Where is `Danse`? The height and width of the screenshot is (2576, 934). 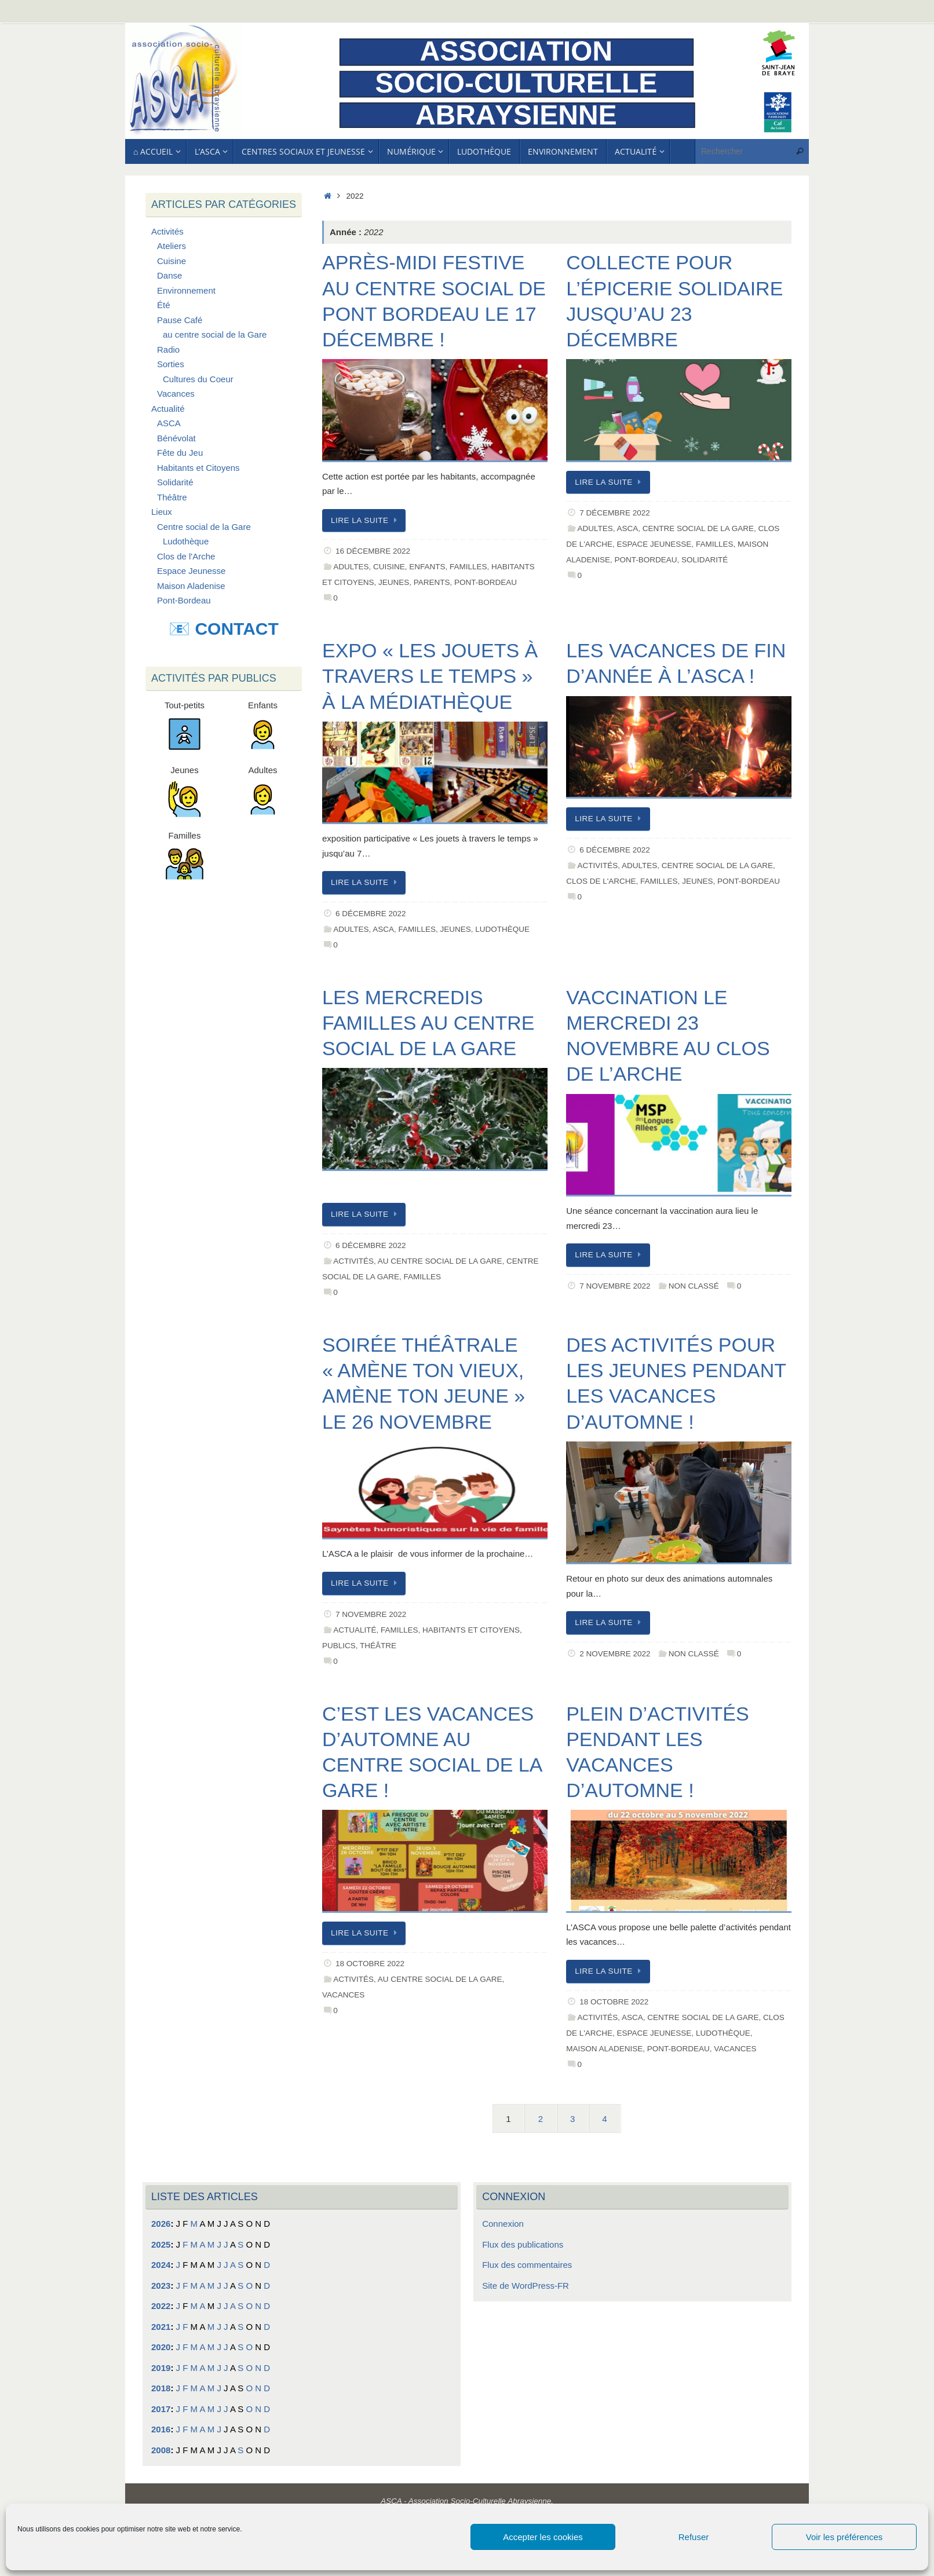
Danse is located at coordinates (169, 275).